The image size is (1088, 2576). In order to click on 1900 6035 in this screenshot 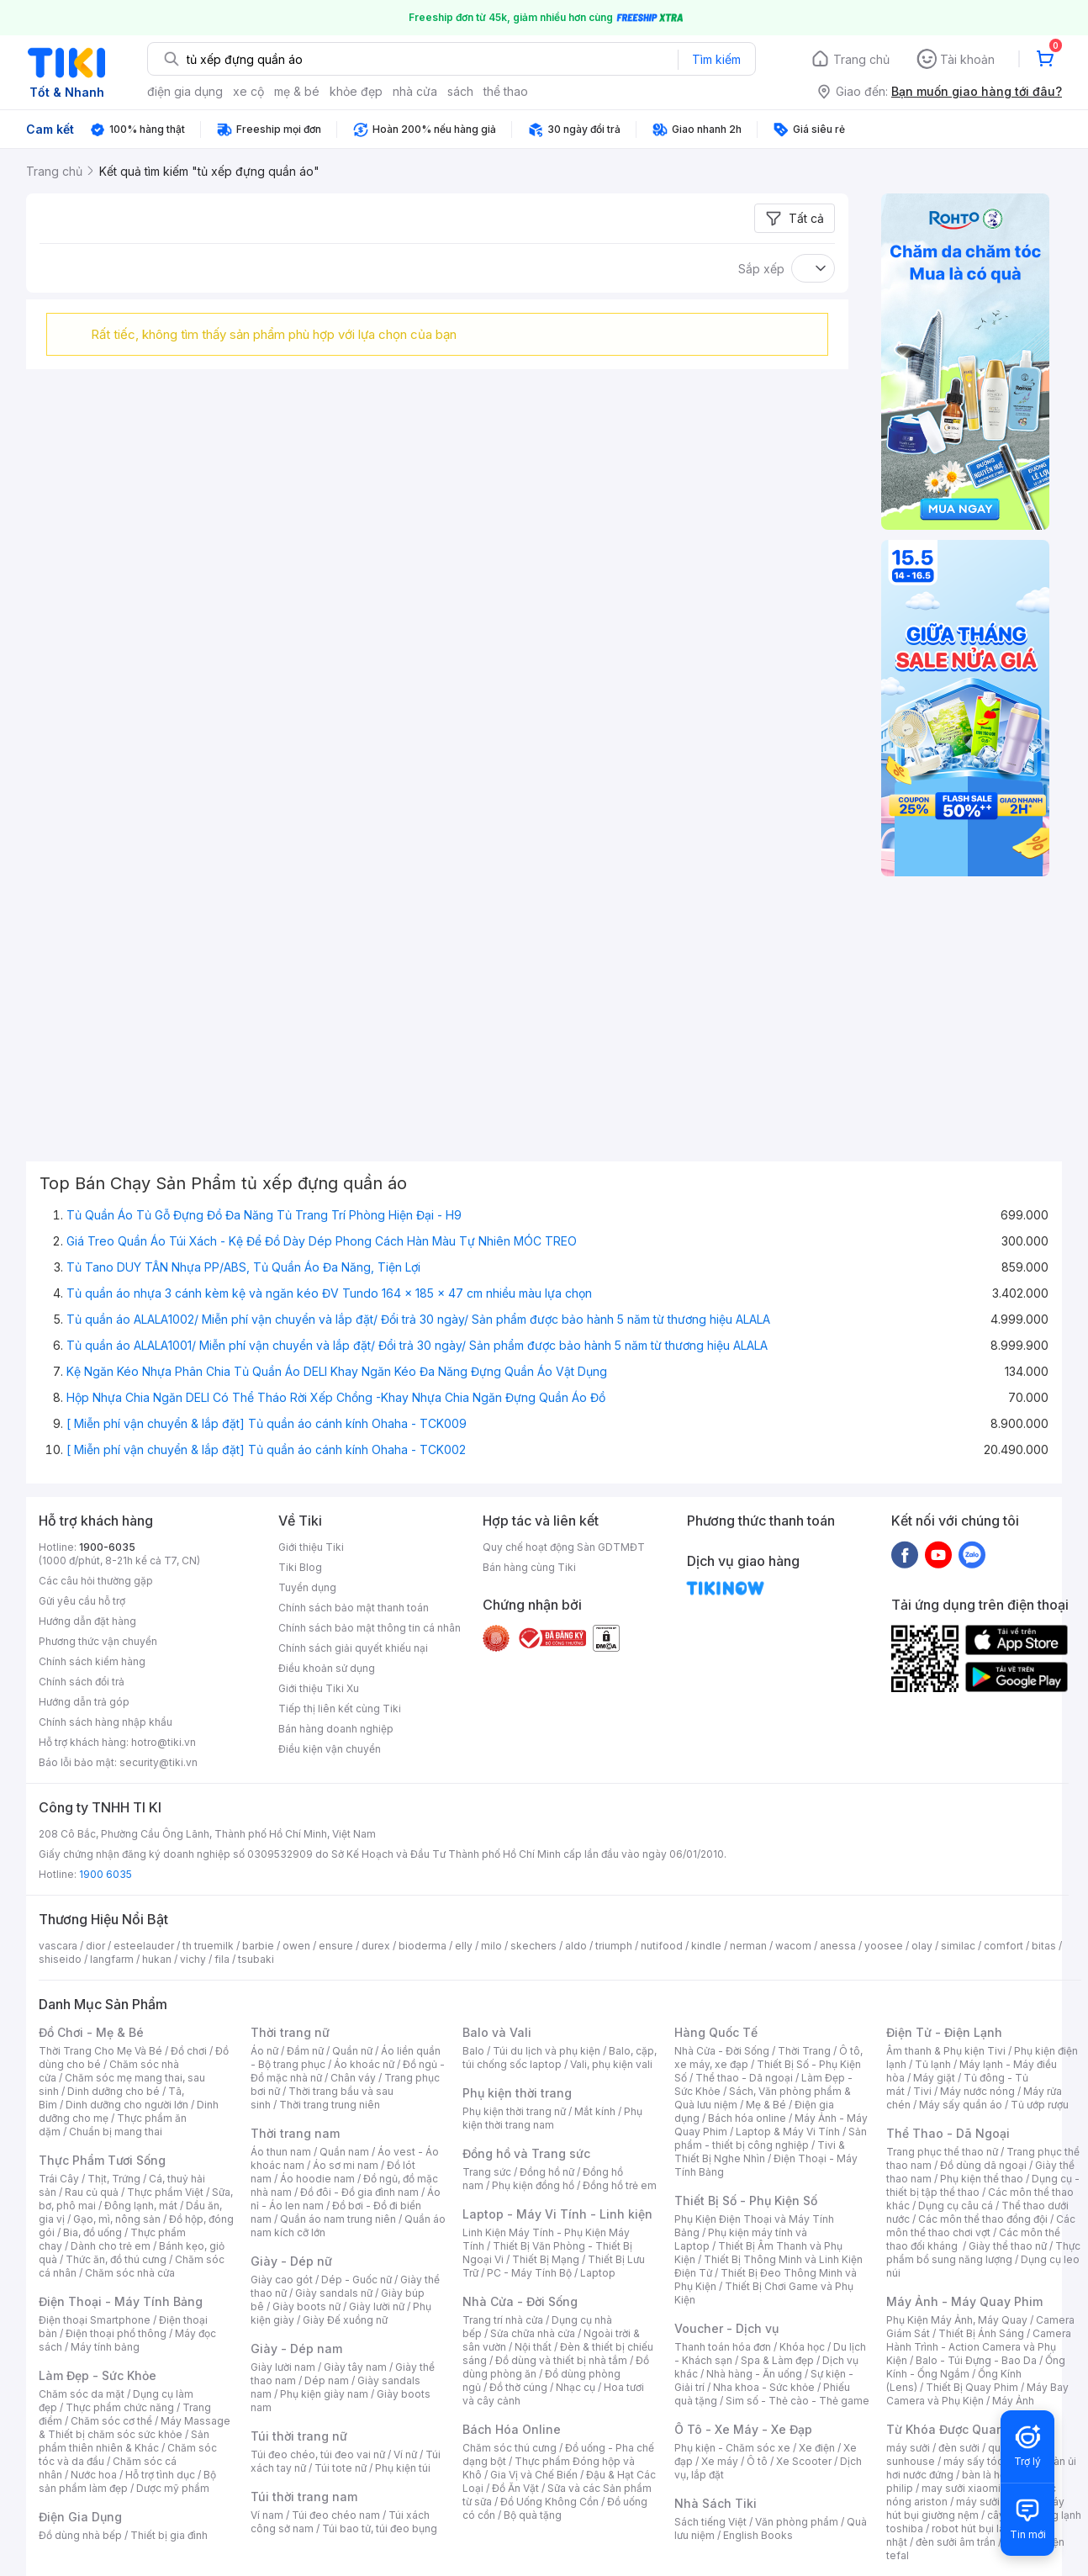, I will do `click(105, 1874)`.